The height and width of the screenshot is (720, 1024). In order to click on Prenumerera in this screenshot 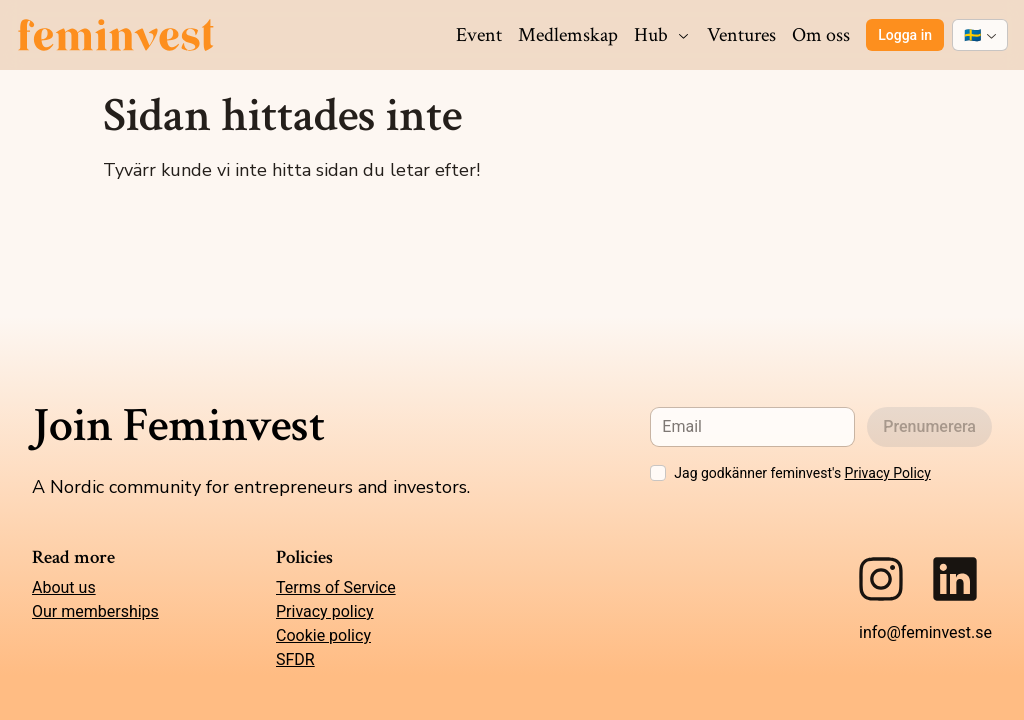, I will do `click(929, 426)`.